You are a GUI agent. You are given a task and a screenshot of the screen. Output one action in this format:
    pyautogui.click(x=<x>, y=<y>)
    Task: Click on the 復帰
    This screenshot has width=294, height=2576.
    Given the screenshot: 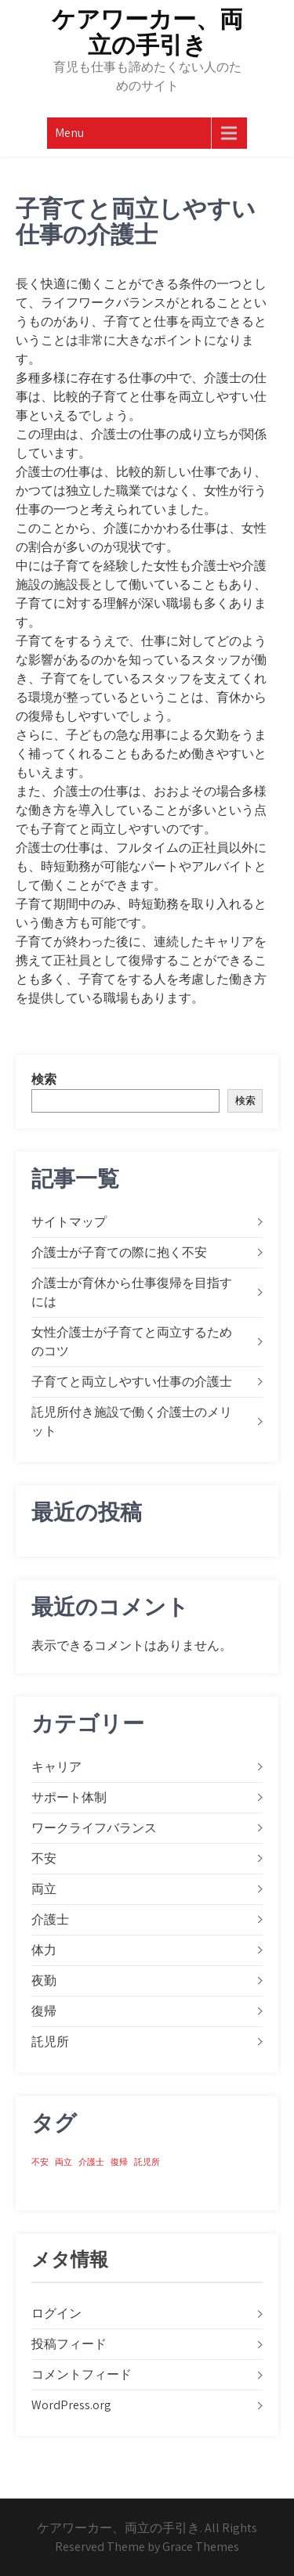 What is the action you would take?
    pyautogui.click(x=43, y=2011)
    